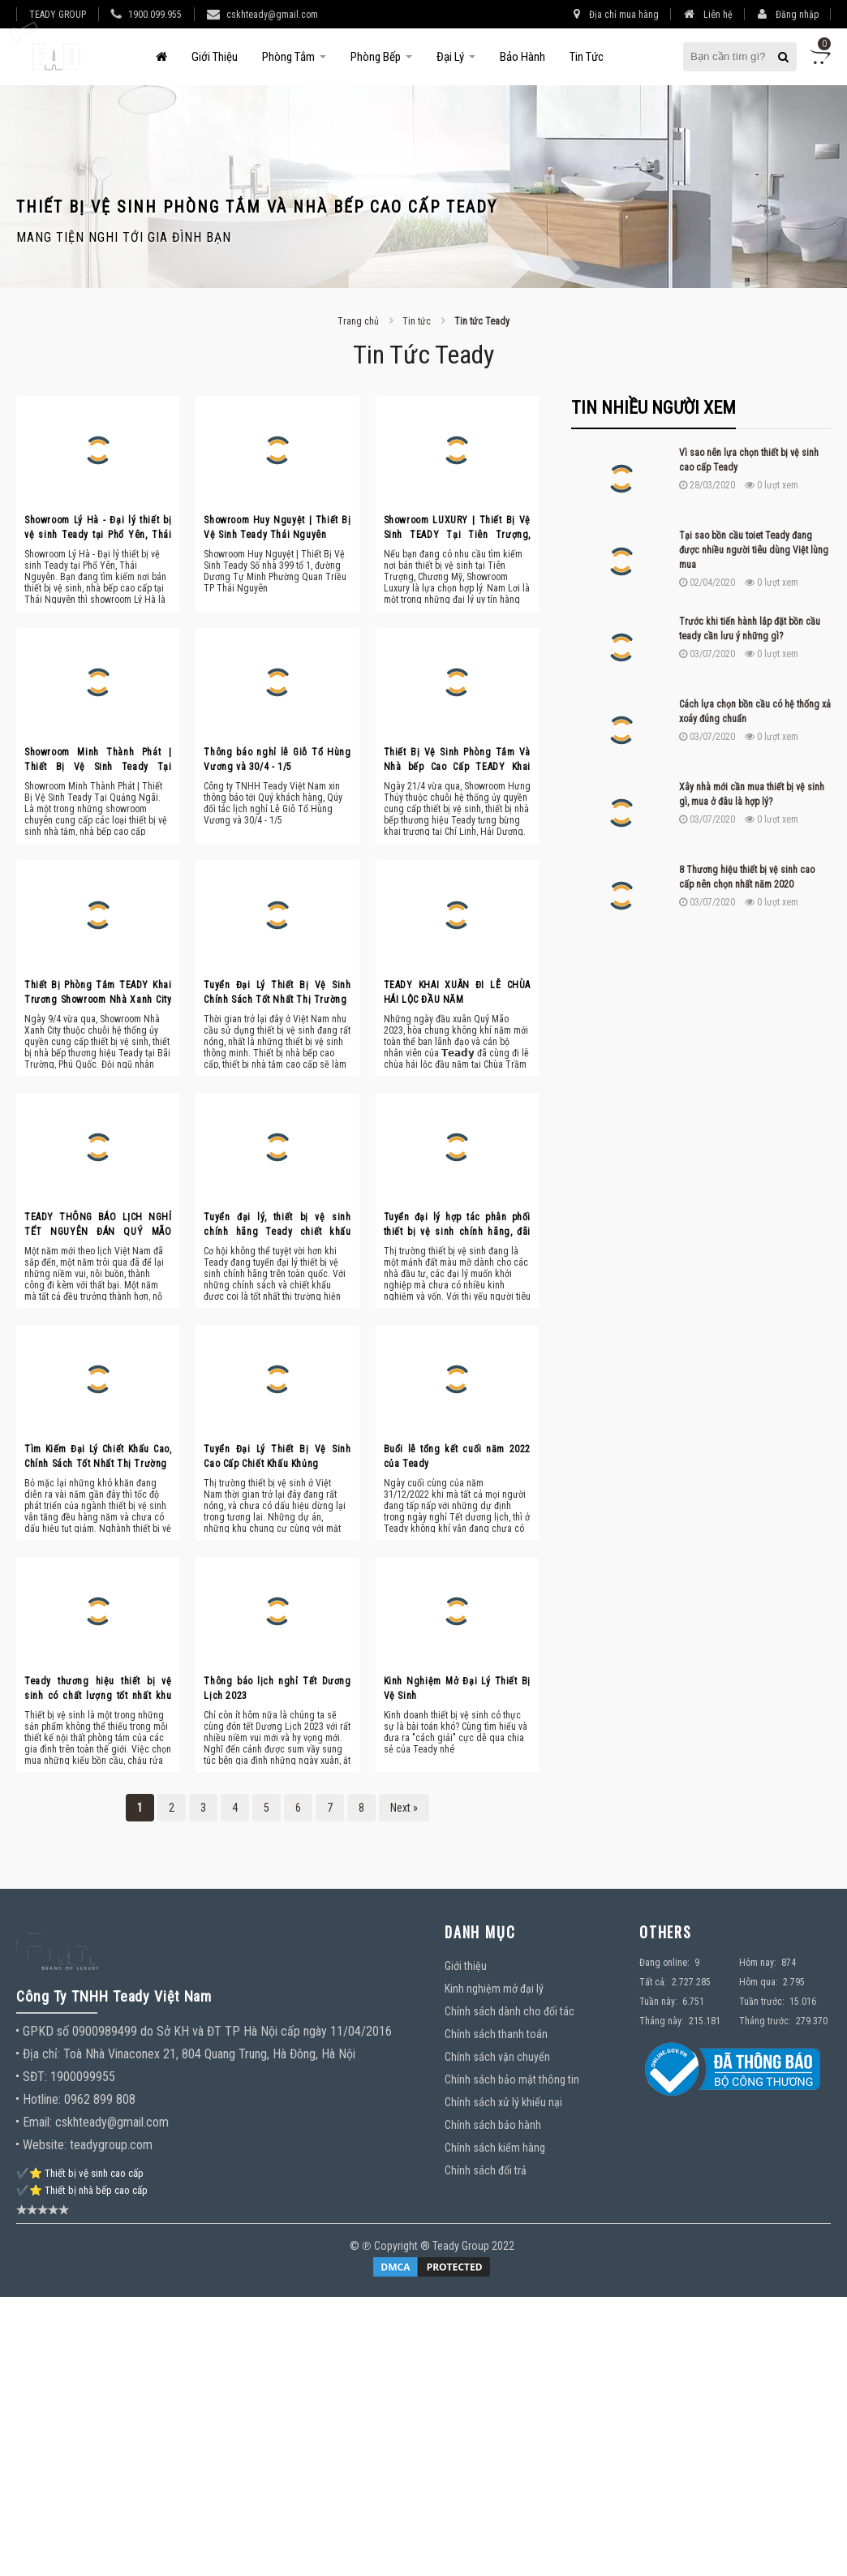 This screenshot has height=2576, width=847. I want to click on Tuyển Đại Lý Thiết Bị Vệ Sinh Cao Cấp Chiết Khấu Khủng, so click(277, 1456).